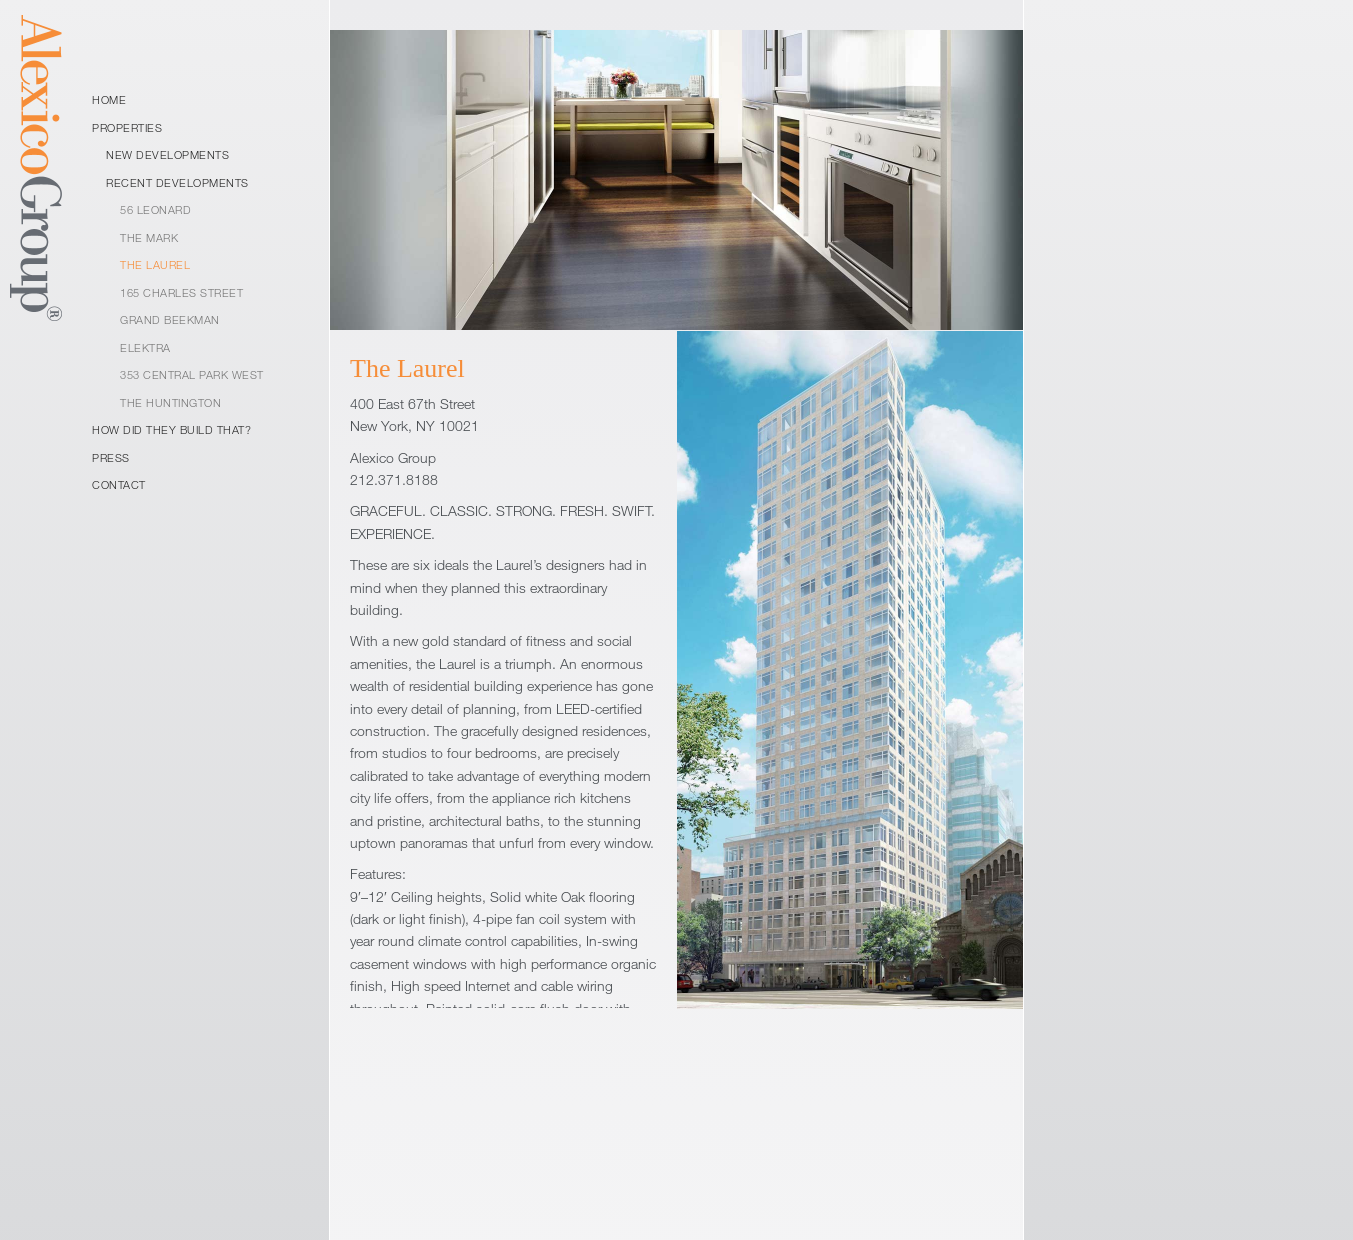 The image size is (1353, 1240). What do you see at coordinates (167, 154) in the screenshot?
I see `New Developments` at bounding box center [167, 154].